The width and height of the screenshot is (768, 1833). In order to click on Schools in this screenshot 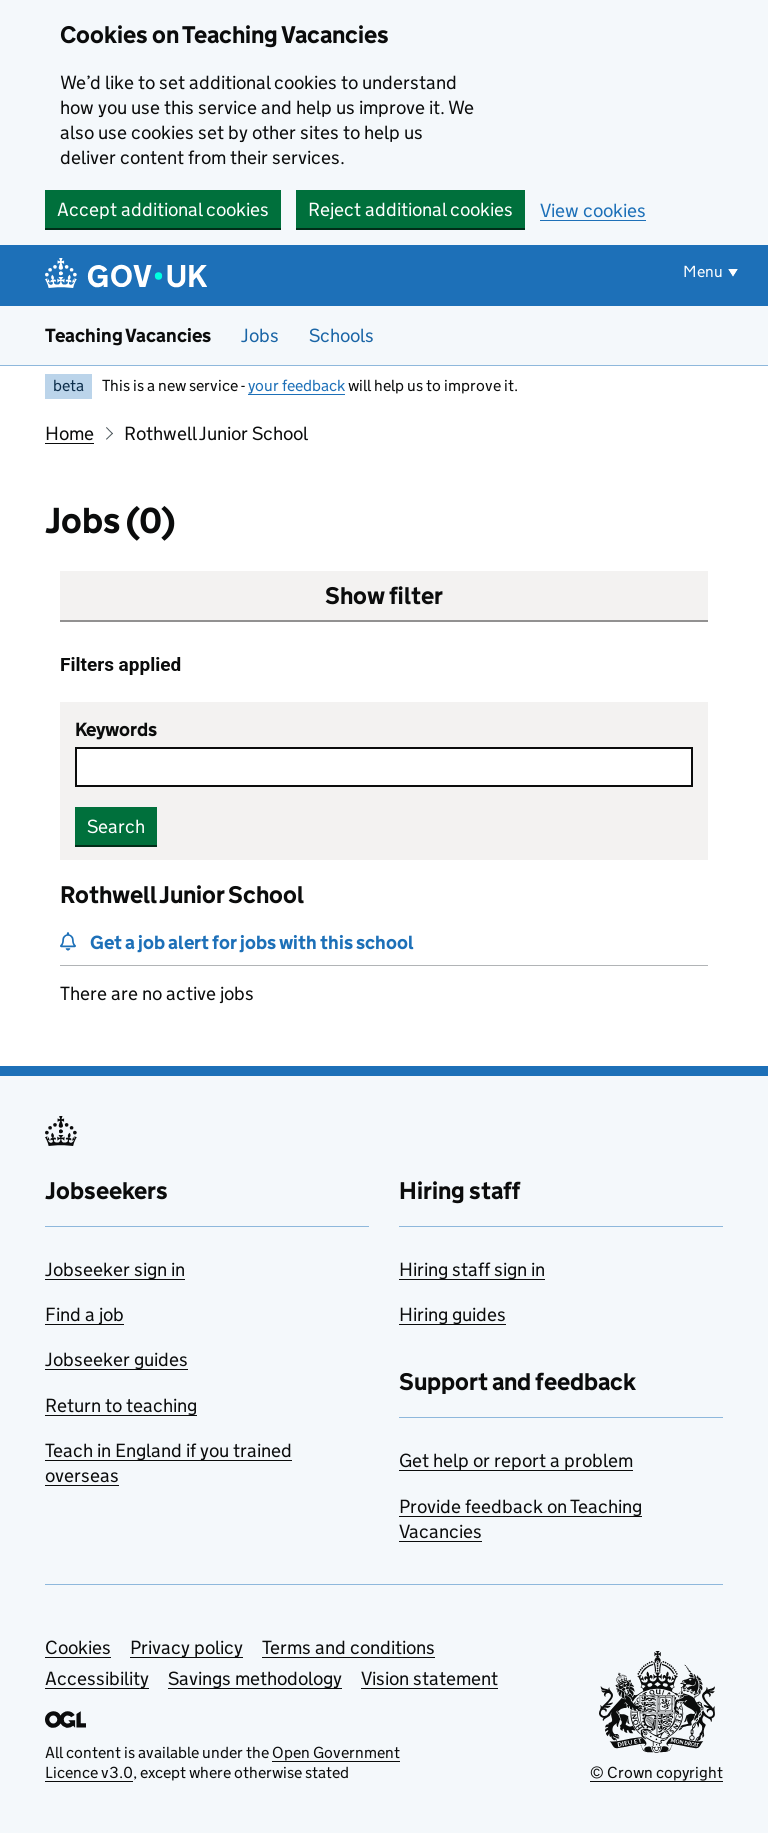, I will do `click(341, 335)`.